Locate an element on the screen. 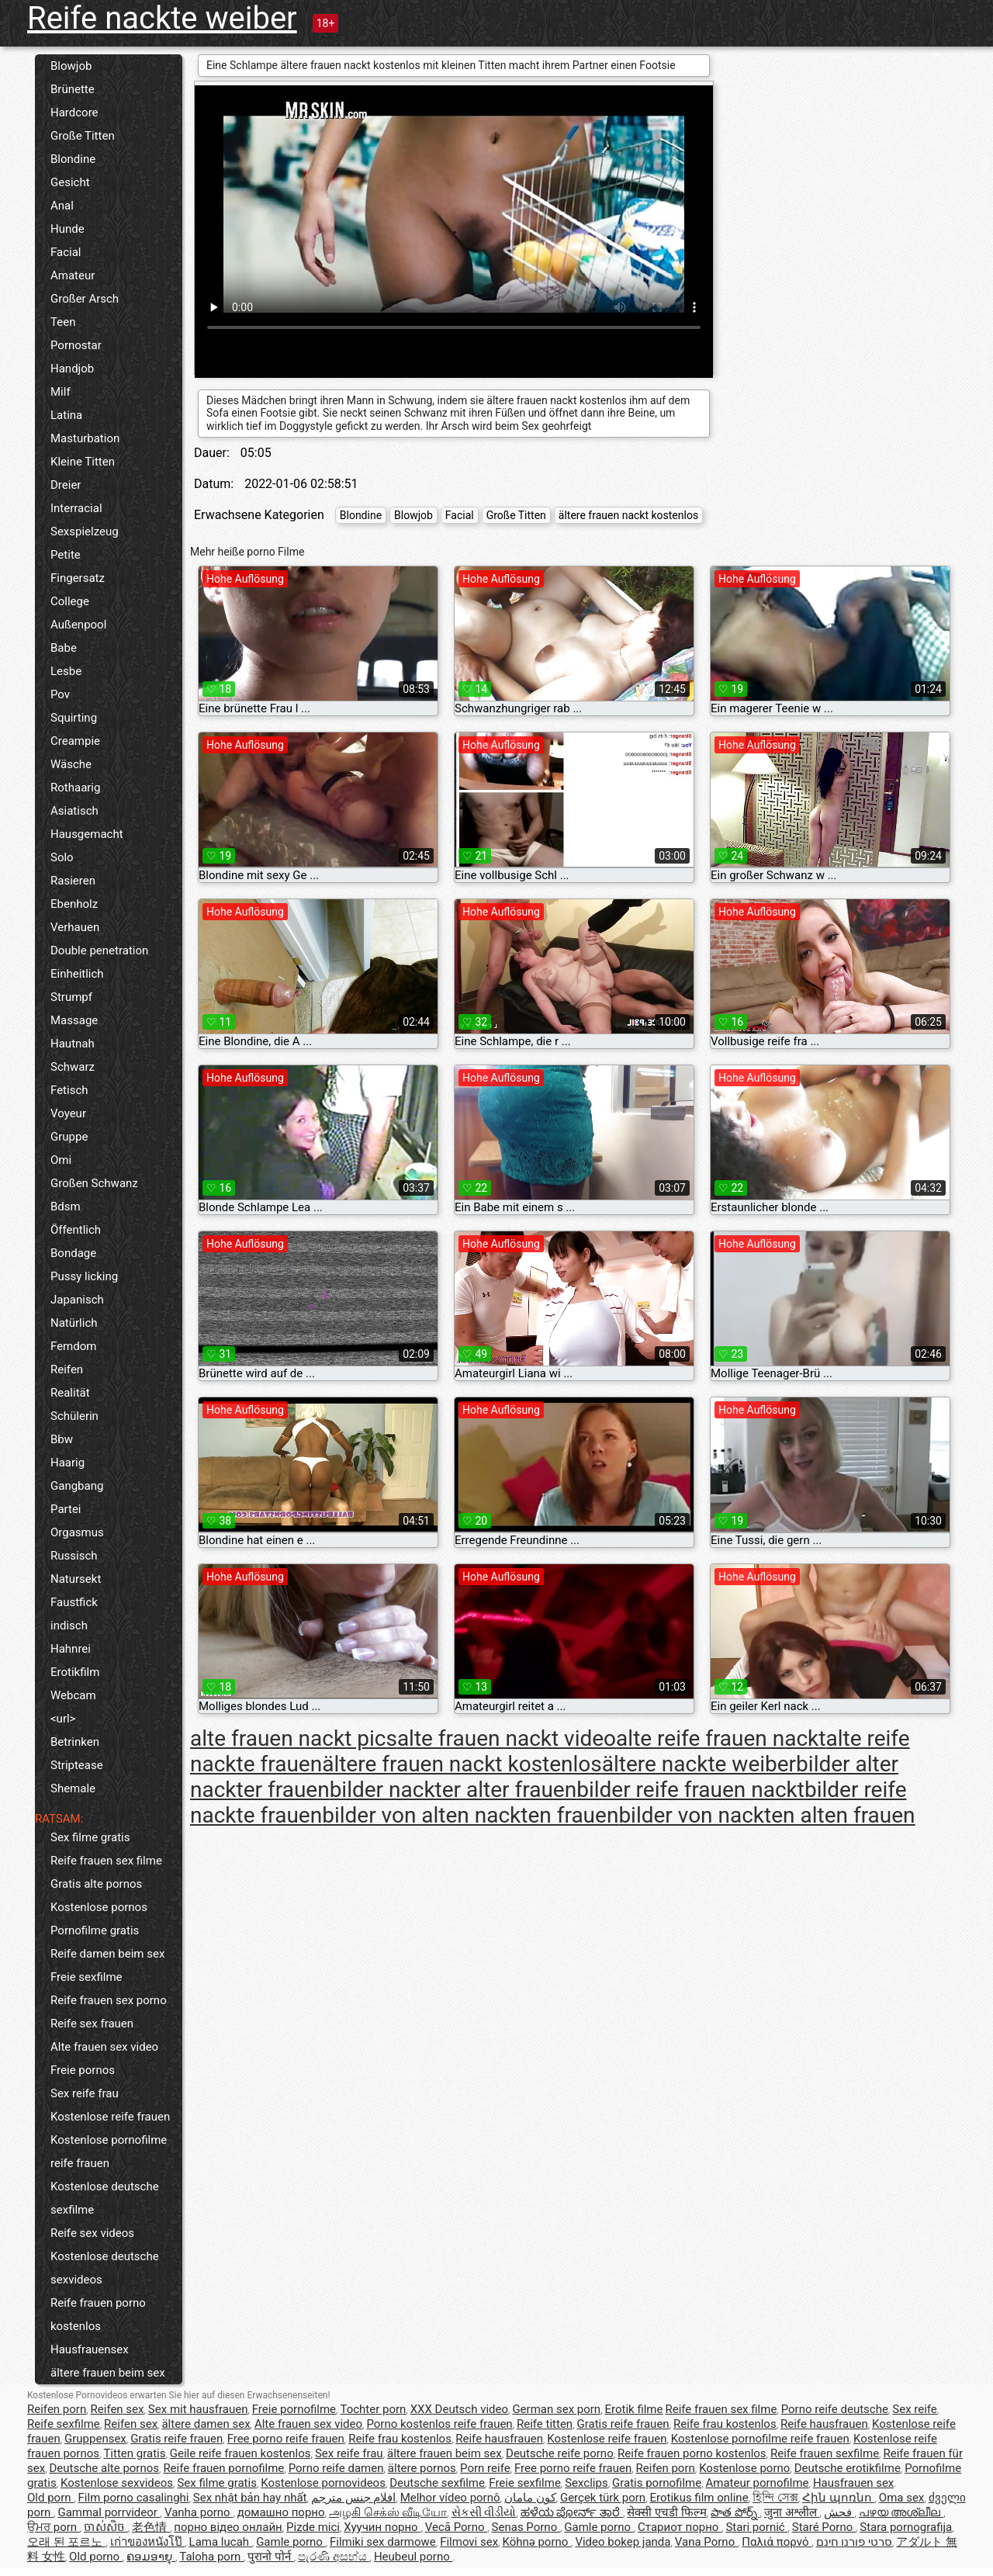  Deutsche reife porno is located at coordinates (560, 2453).